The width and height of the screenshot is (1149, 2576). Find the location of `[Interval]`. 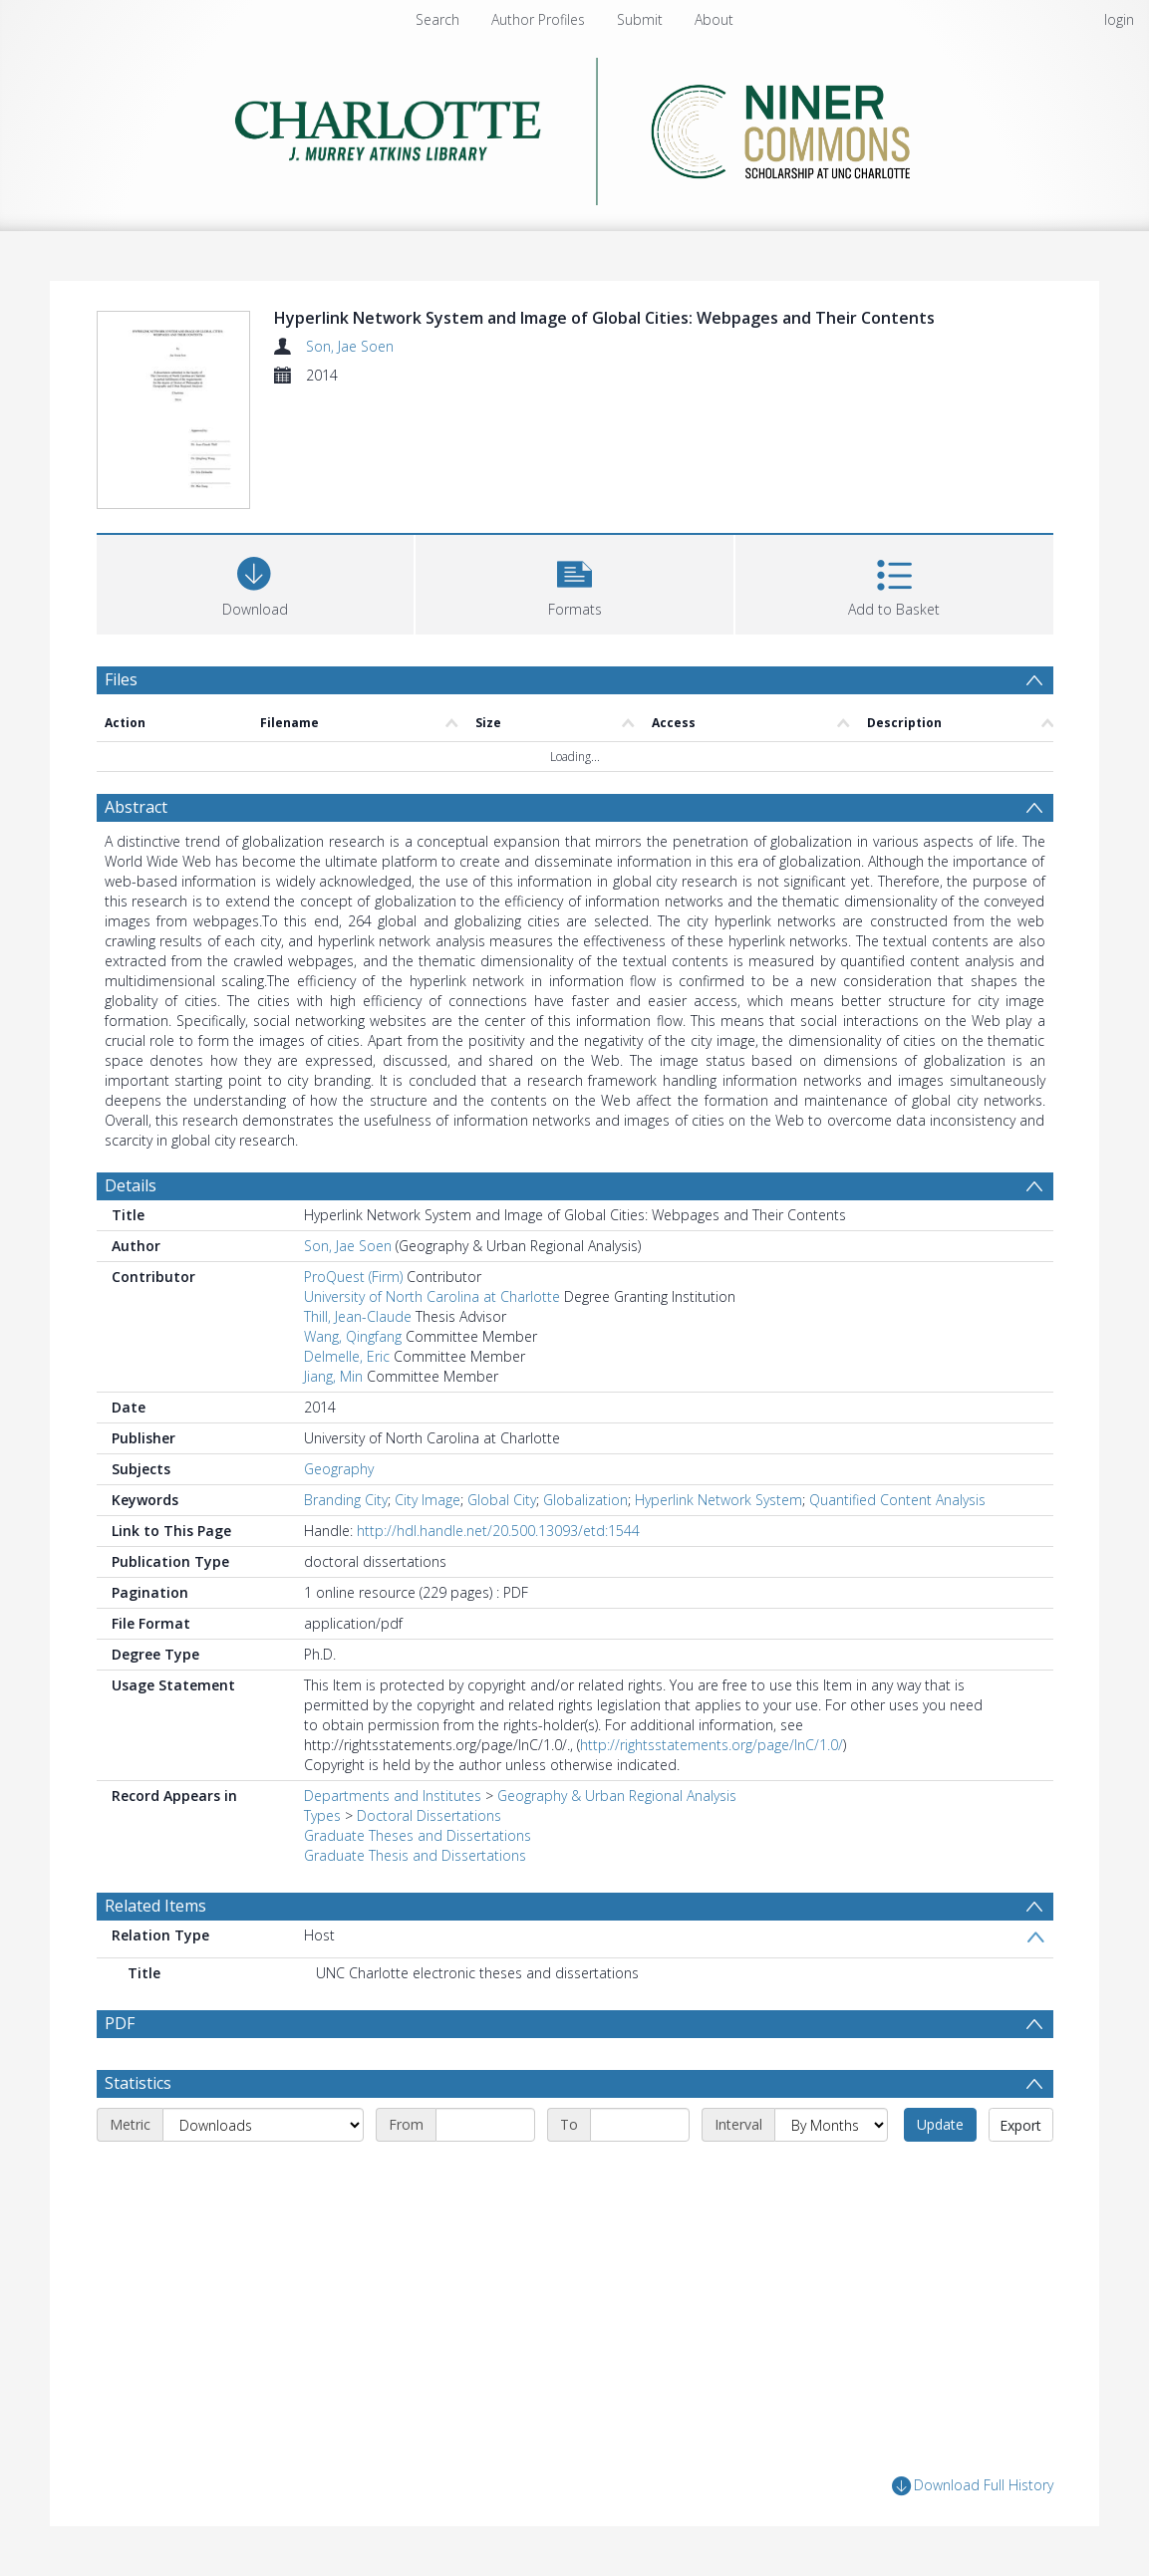

[Interval] is located at coordinates (831, 2125).